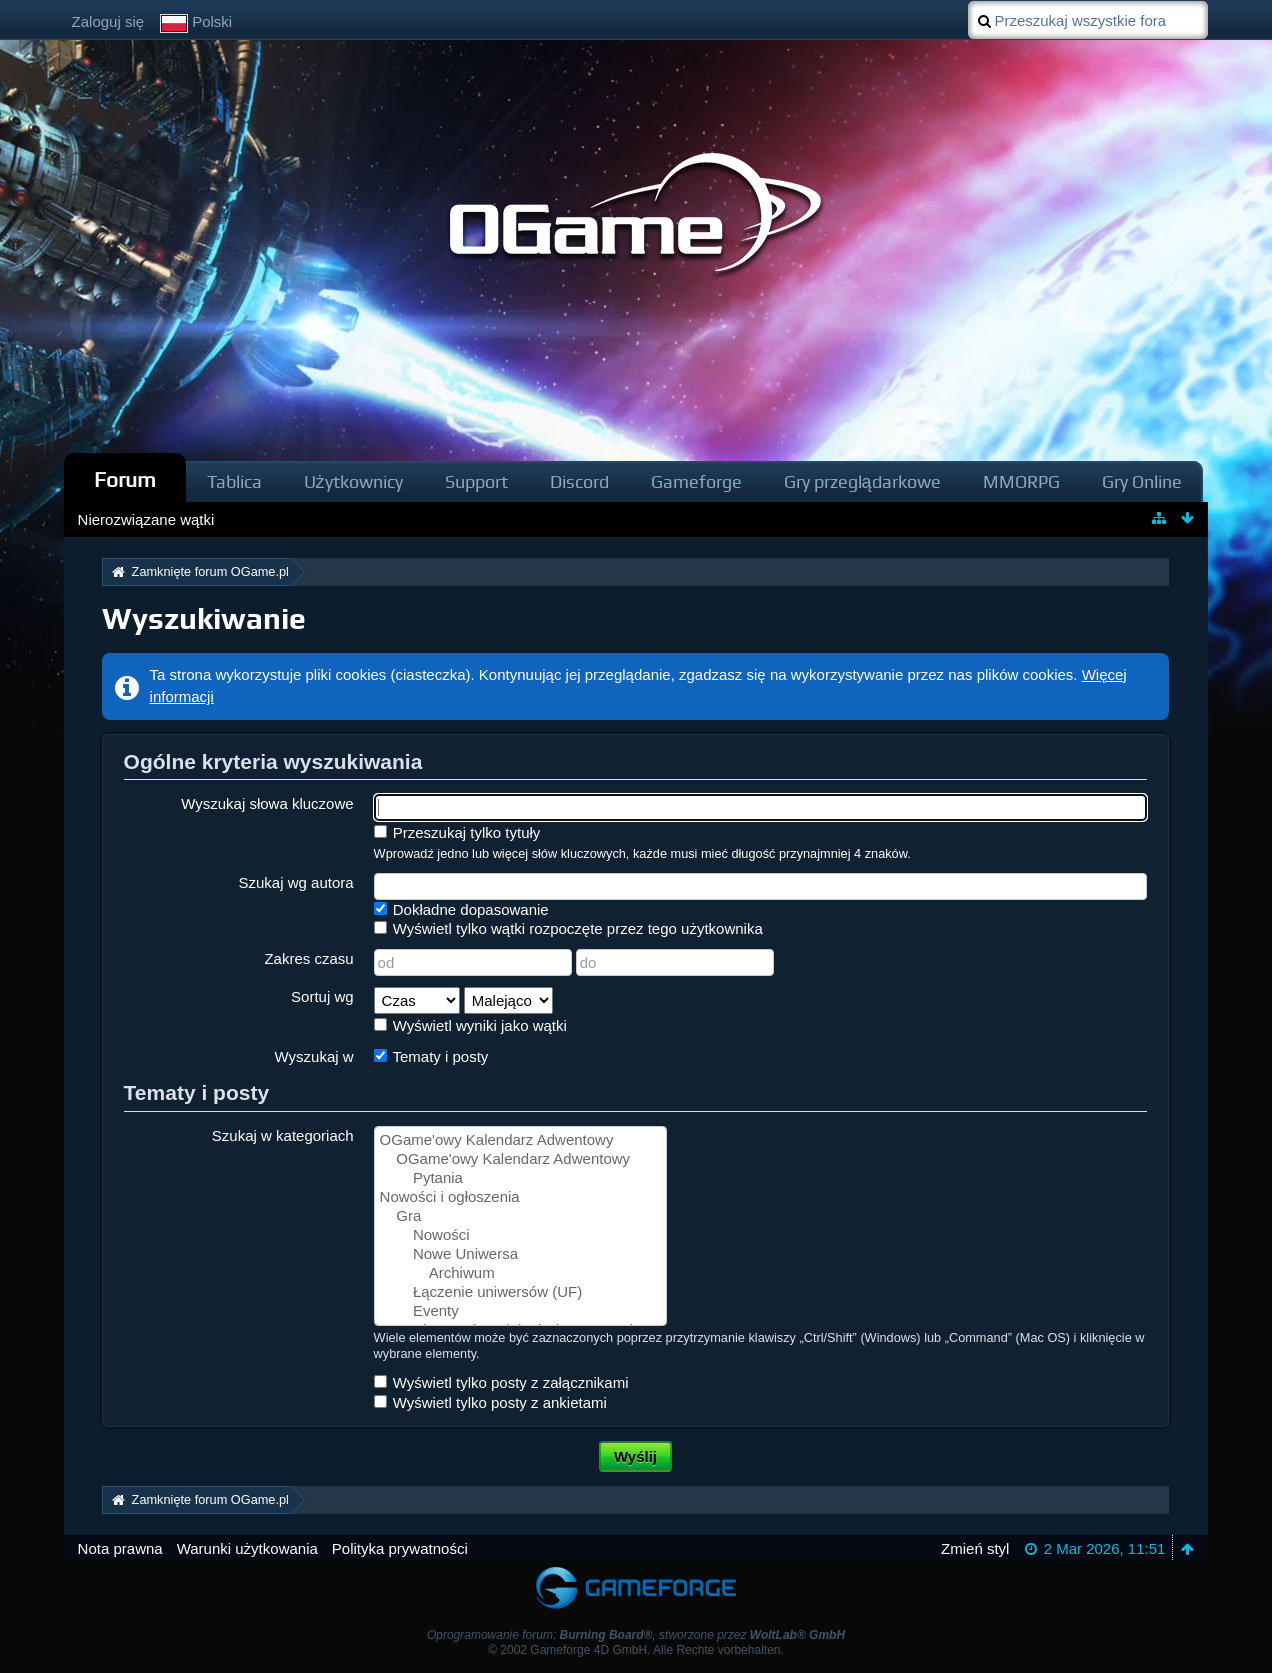 The width and height of the screenshot is (1272, 1673). Describe the element at coordinates (125, 479) in the screenshot. I see `Forum` at that location.